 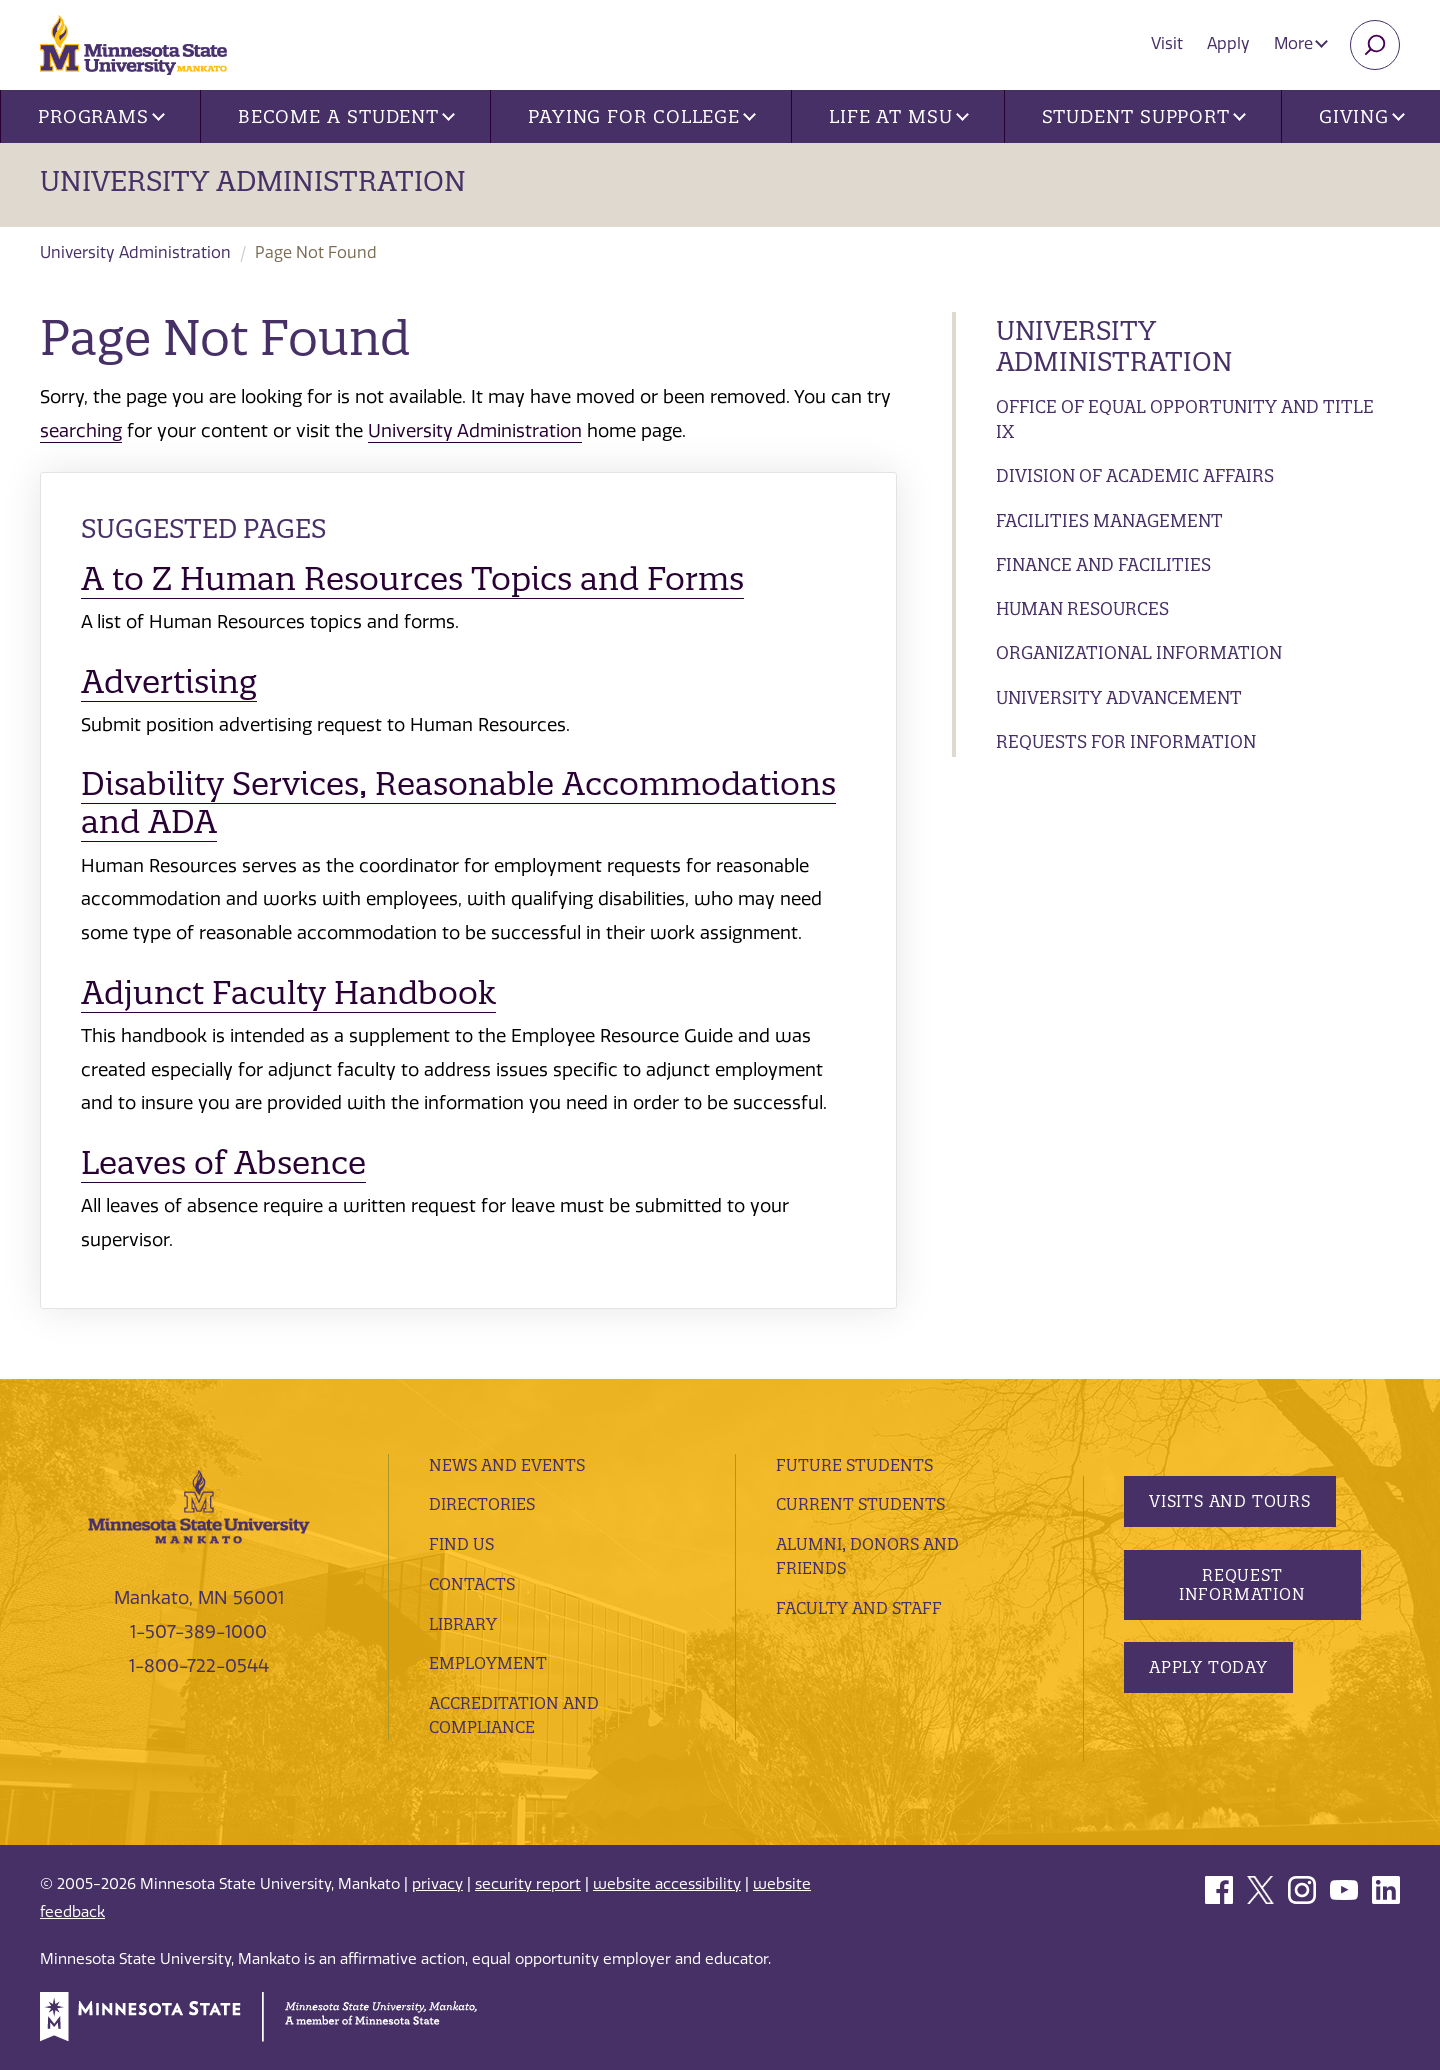 What do you see at coordinates (1228, 43) in the screenshot?
I see `Apply` at bounding box center [1228, 43].